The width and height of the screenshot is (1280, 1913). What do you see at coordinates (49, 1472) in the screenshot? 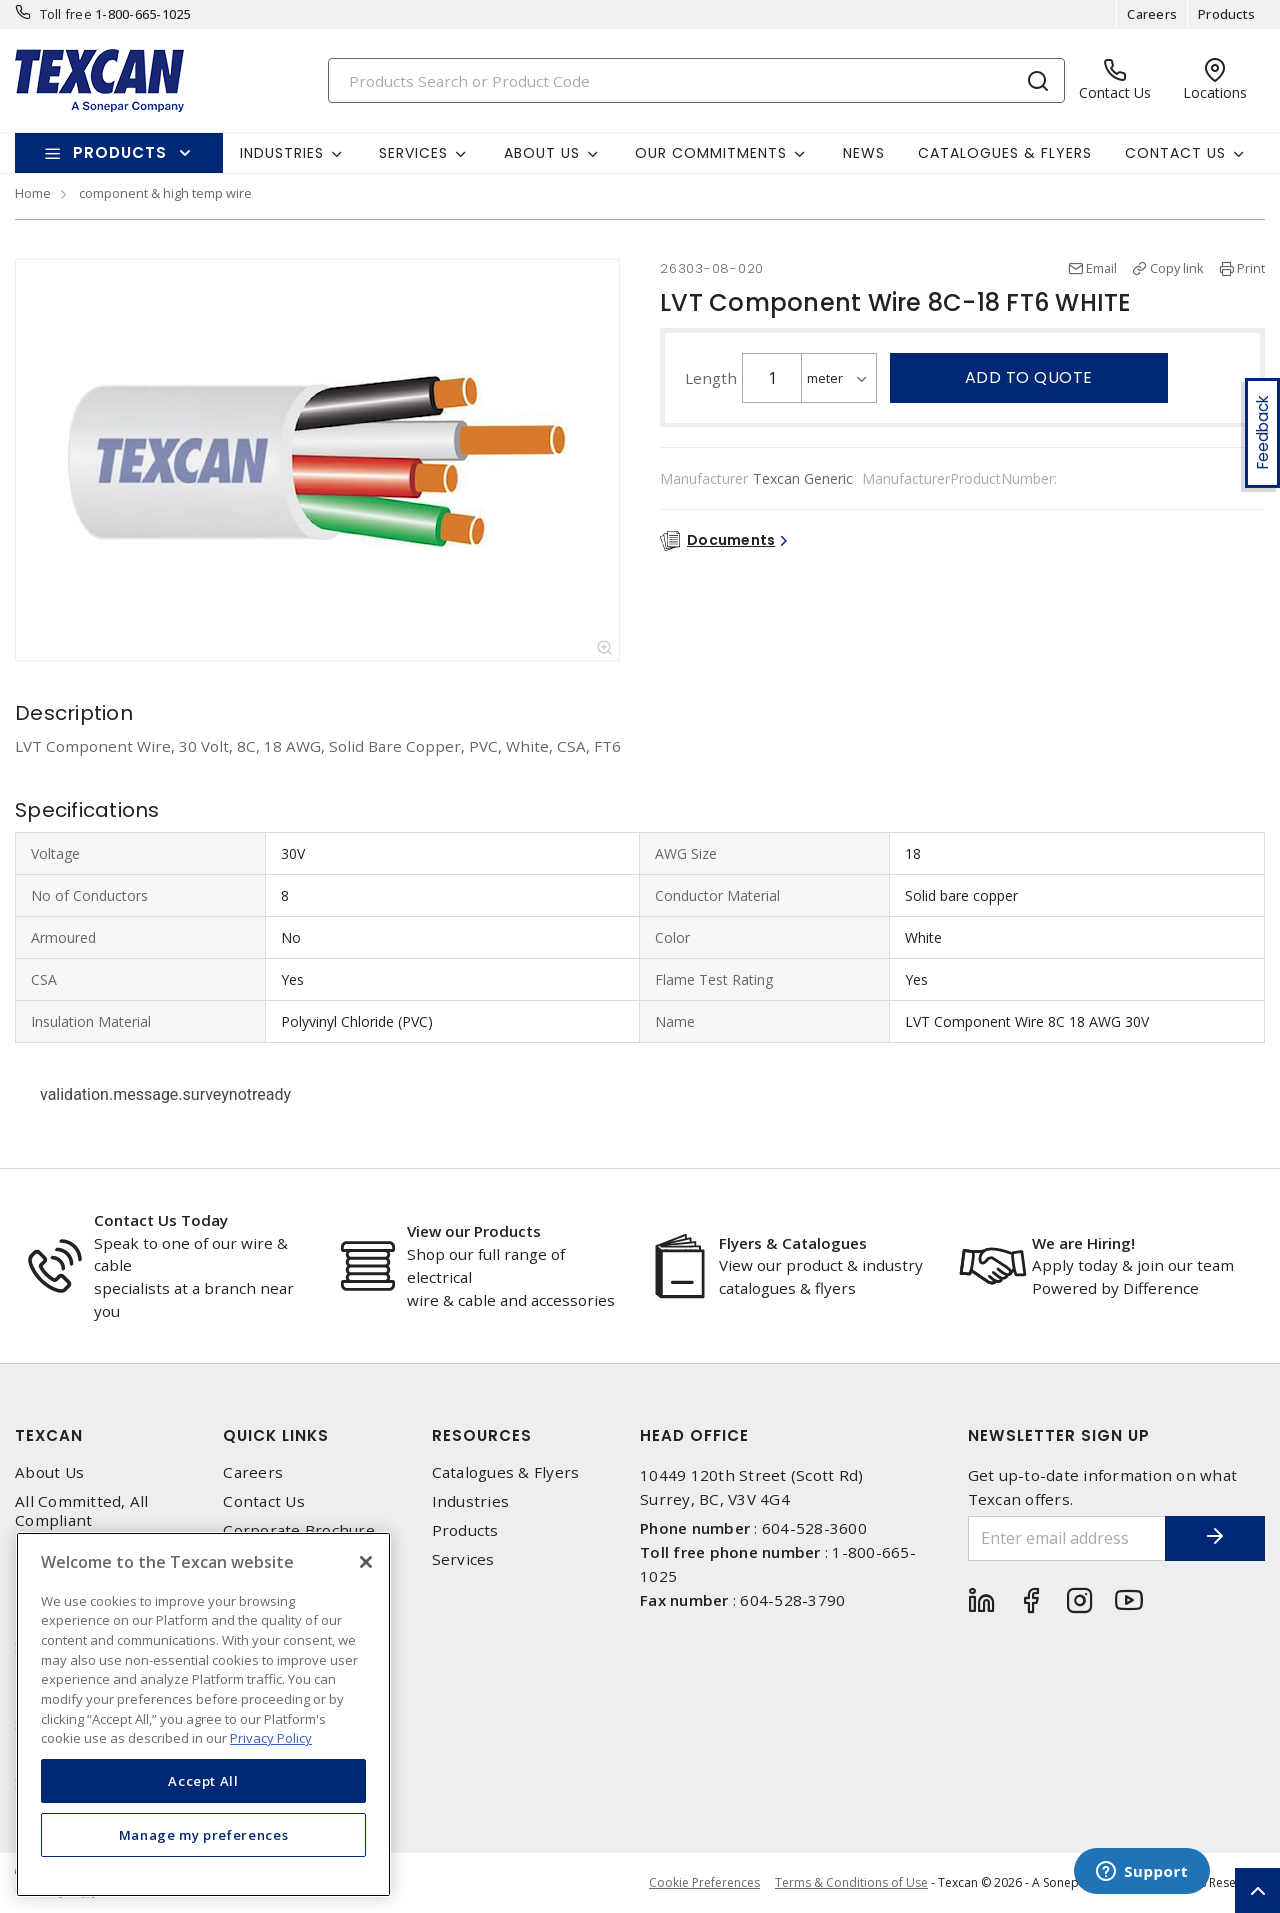
I see `About Us` at bounding box center [49, 1472].